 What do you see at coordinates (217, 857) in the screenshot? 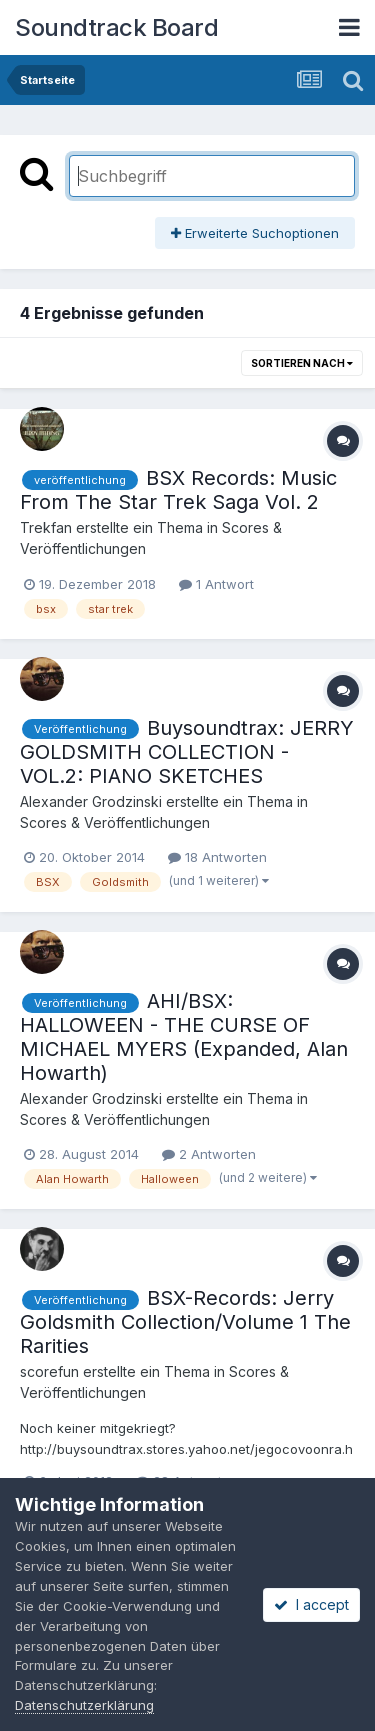
I see `18 Antworten` at bounding box center [217, 857].